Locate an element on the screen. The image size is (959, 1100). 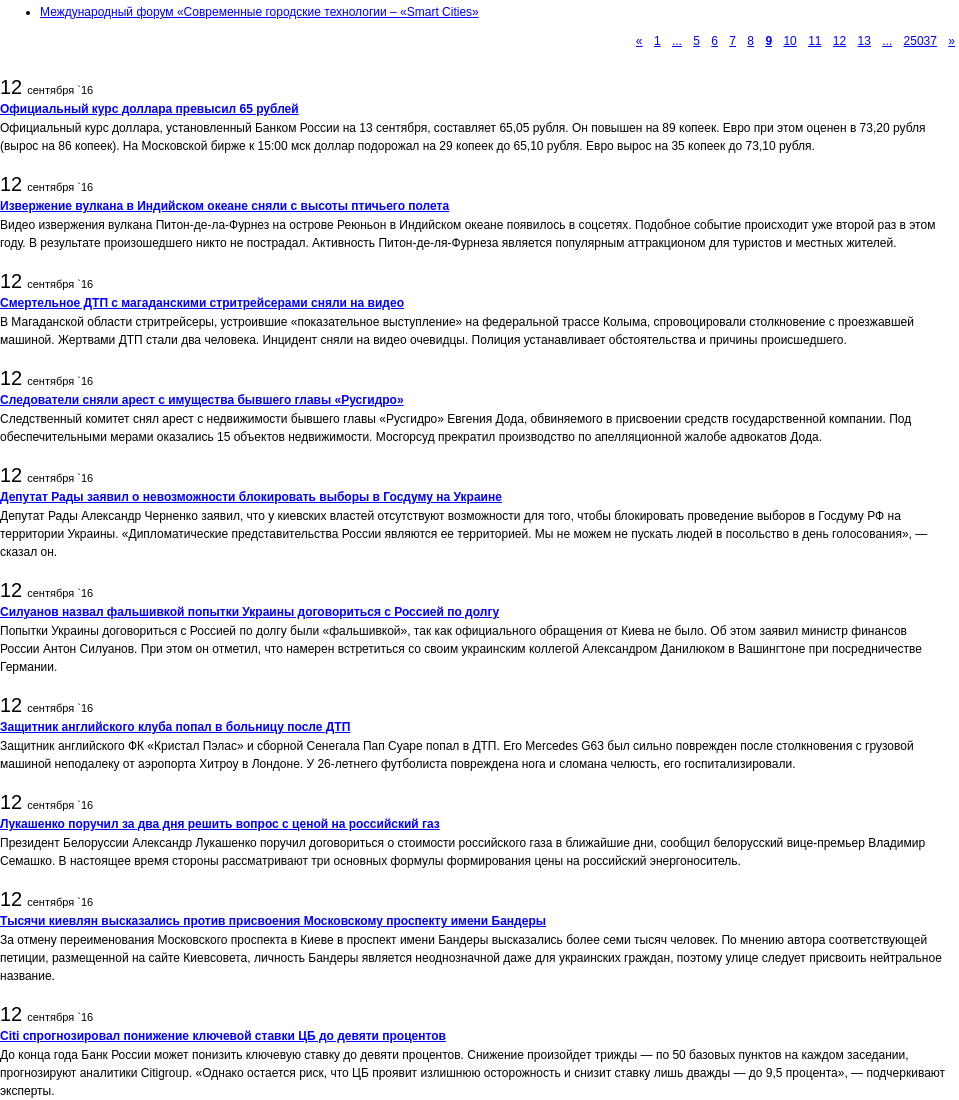
Citi спрогнозировал понижение ключевой ставки ЦБ до девяти процентов is located at coordinates (223, 1036).